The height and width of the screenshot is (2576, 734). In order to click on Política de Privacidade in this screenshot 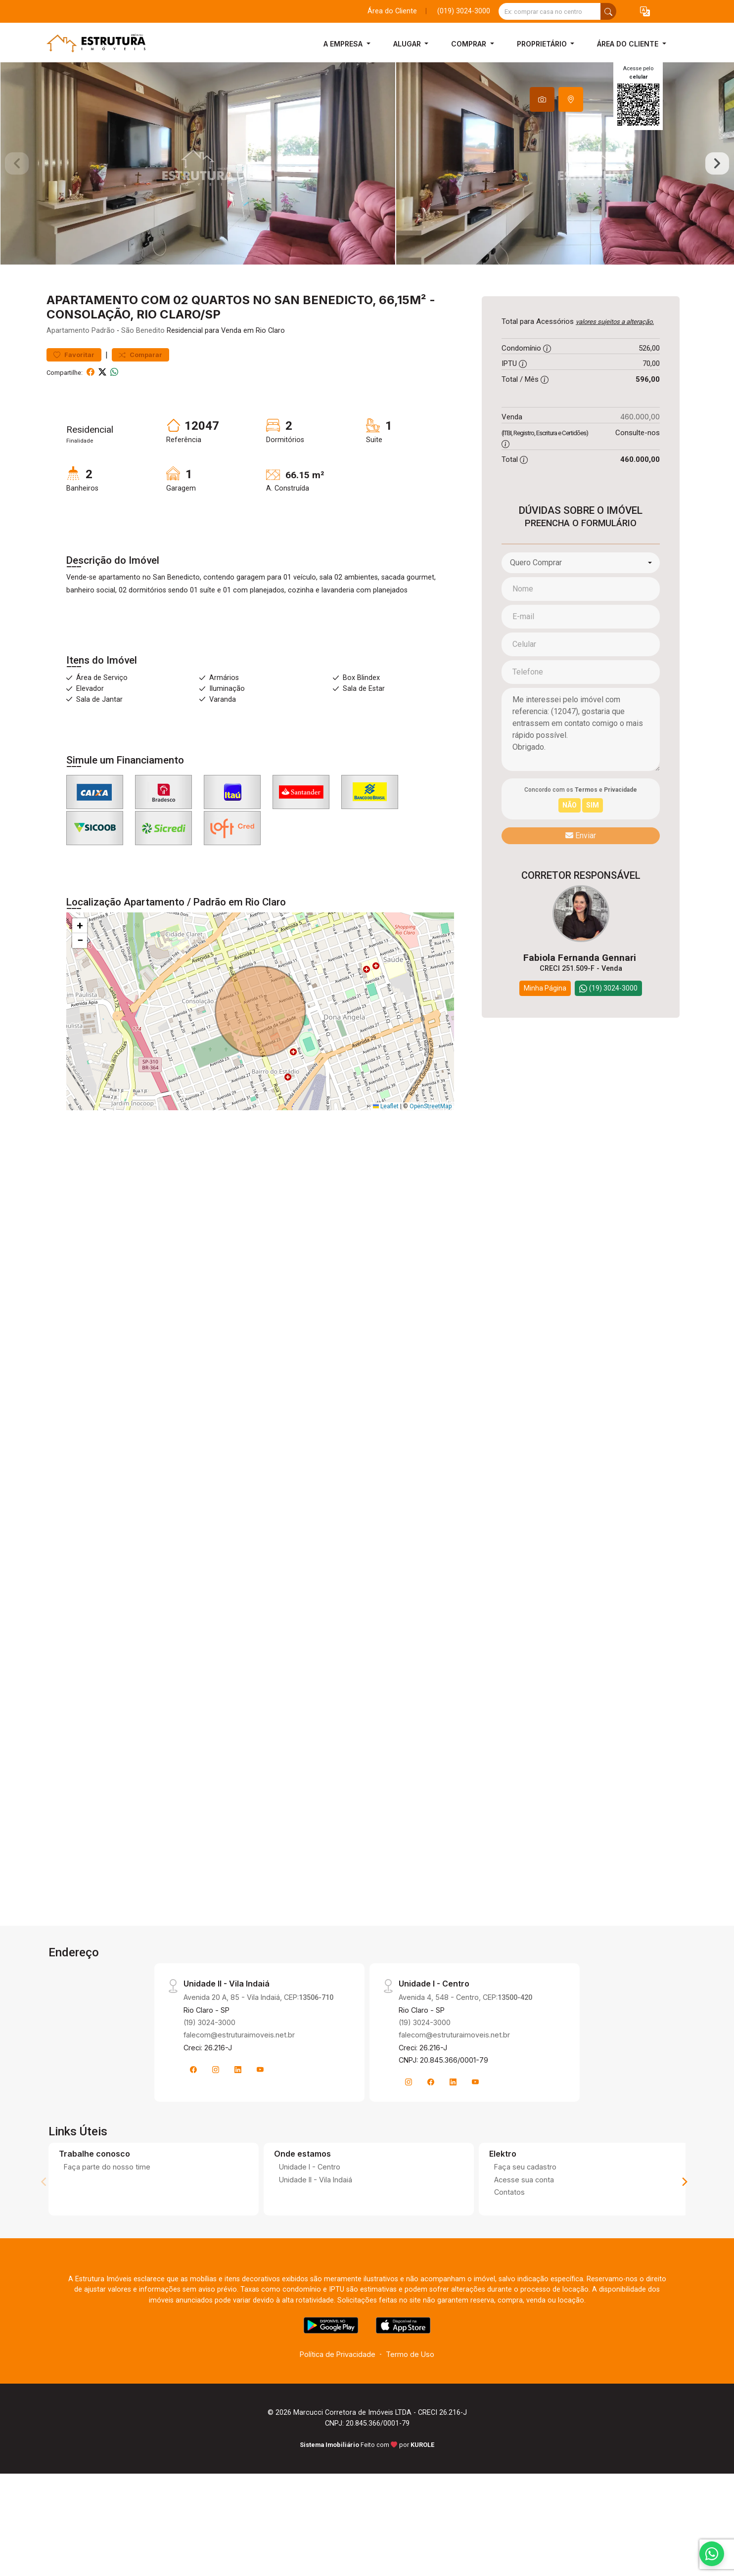, I will do `click(337, 2399)`.